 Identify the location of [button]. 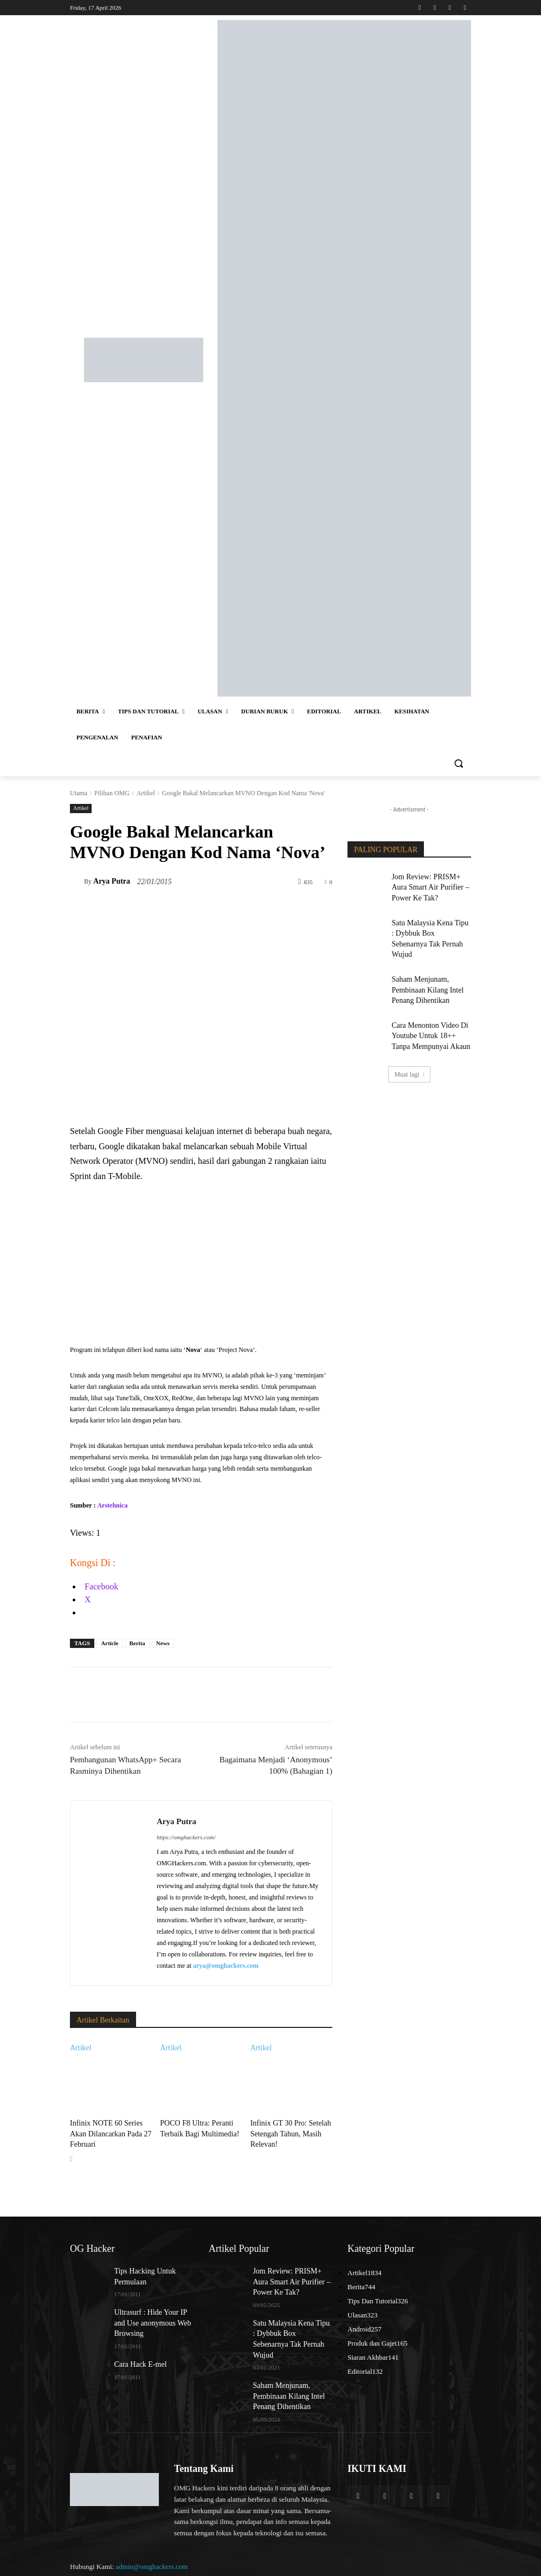
(458, 763).